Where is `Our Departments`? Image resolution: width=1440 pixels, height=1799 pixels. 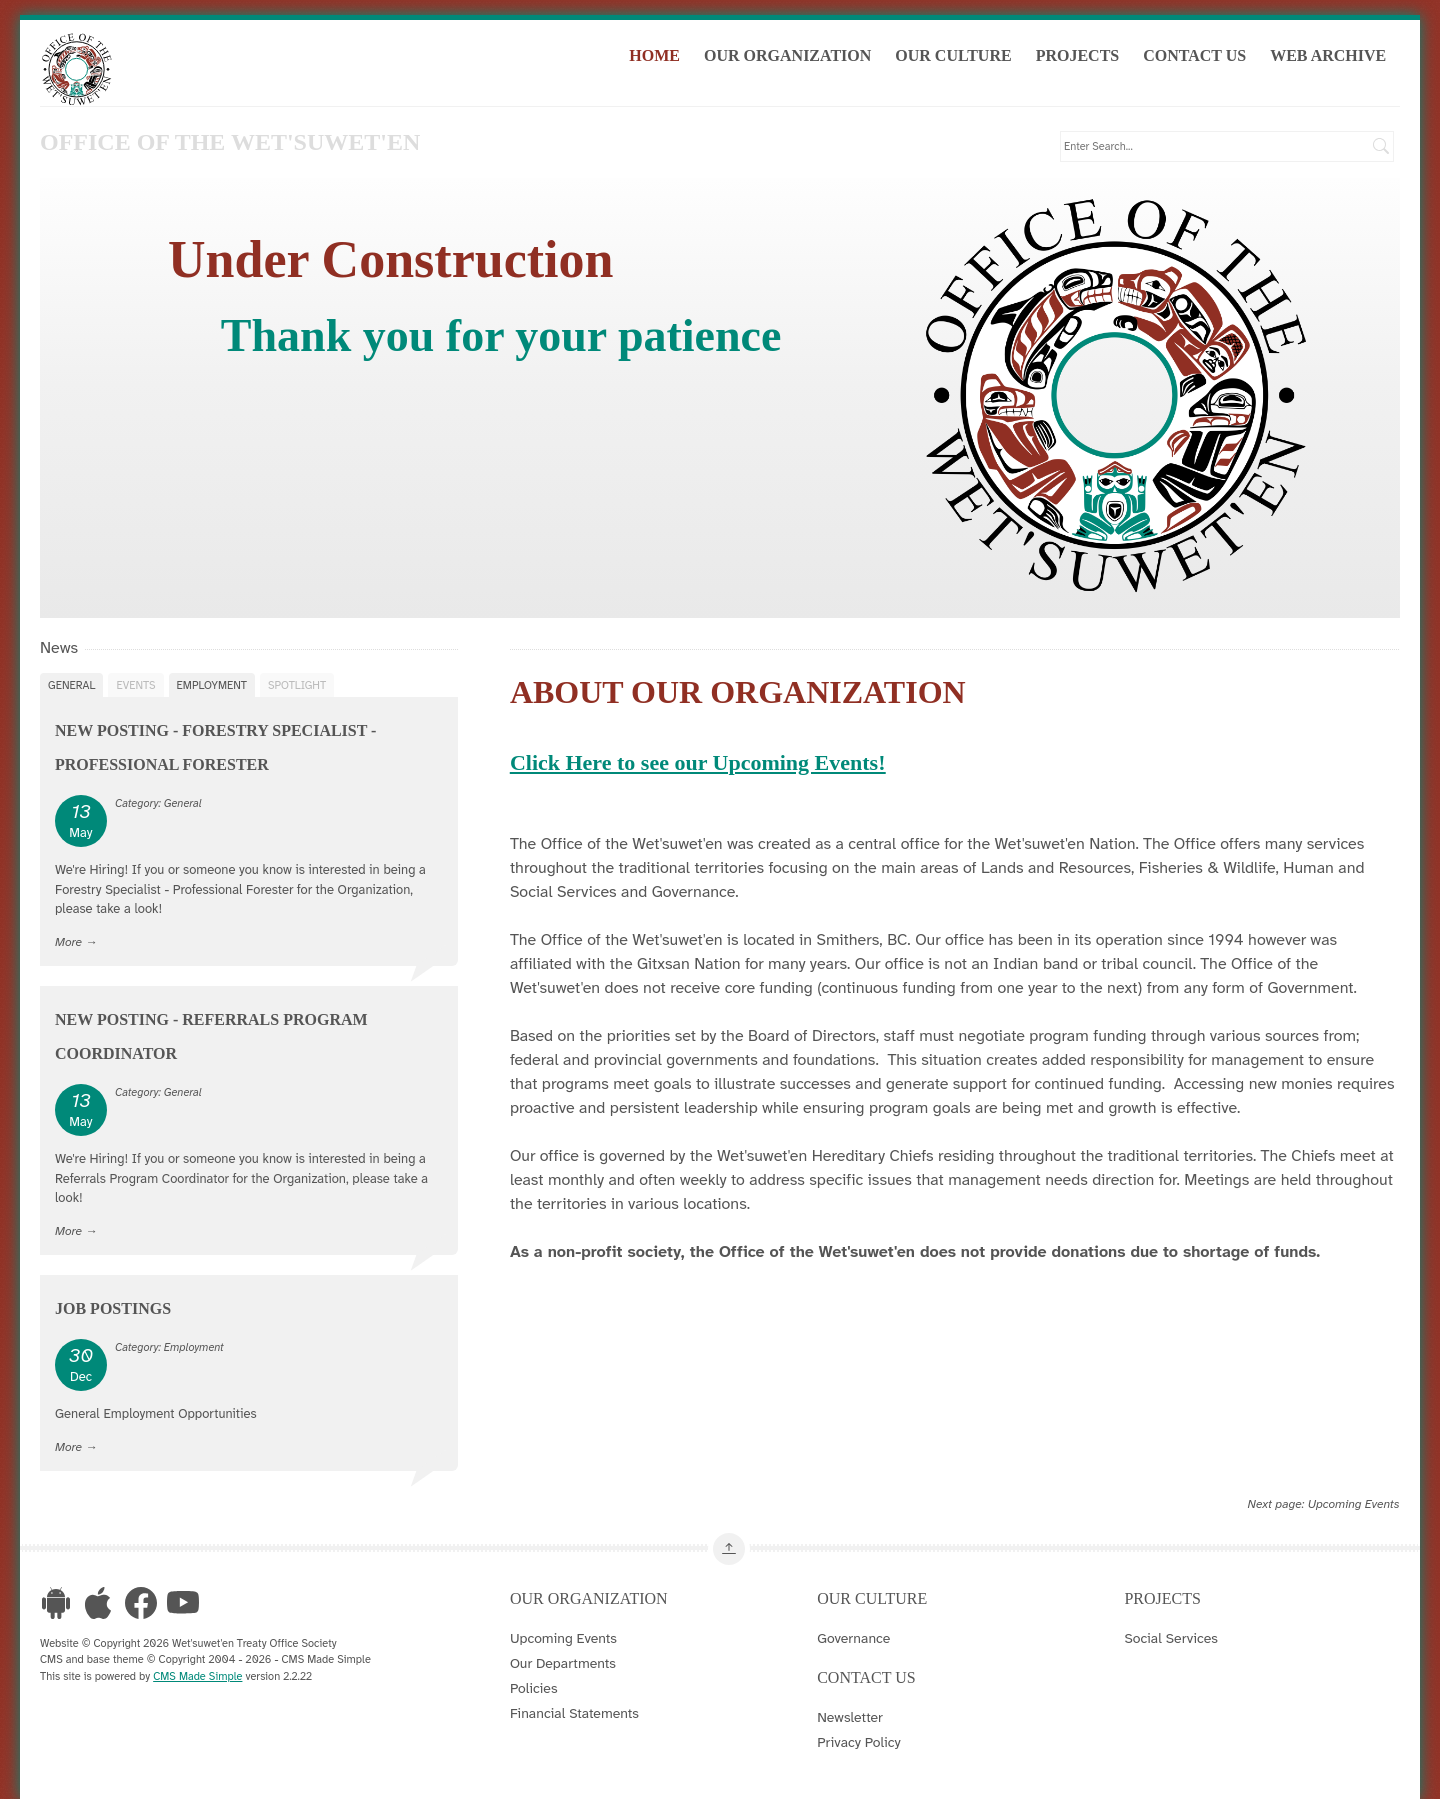 Our Departments is located at coordinates (563, 1662).